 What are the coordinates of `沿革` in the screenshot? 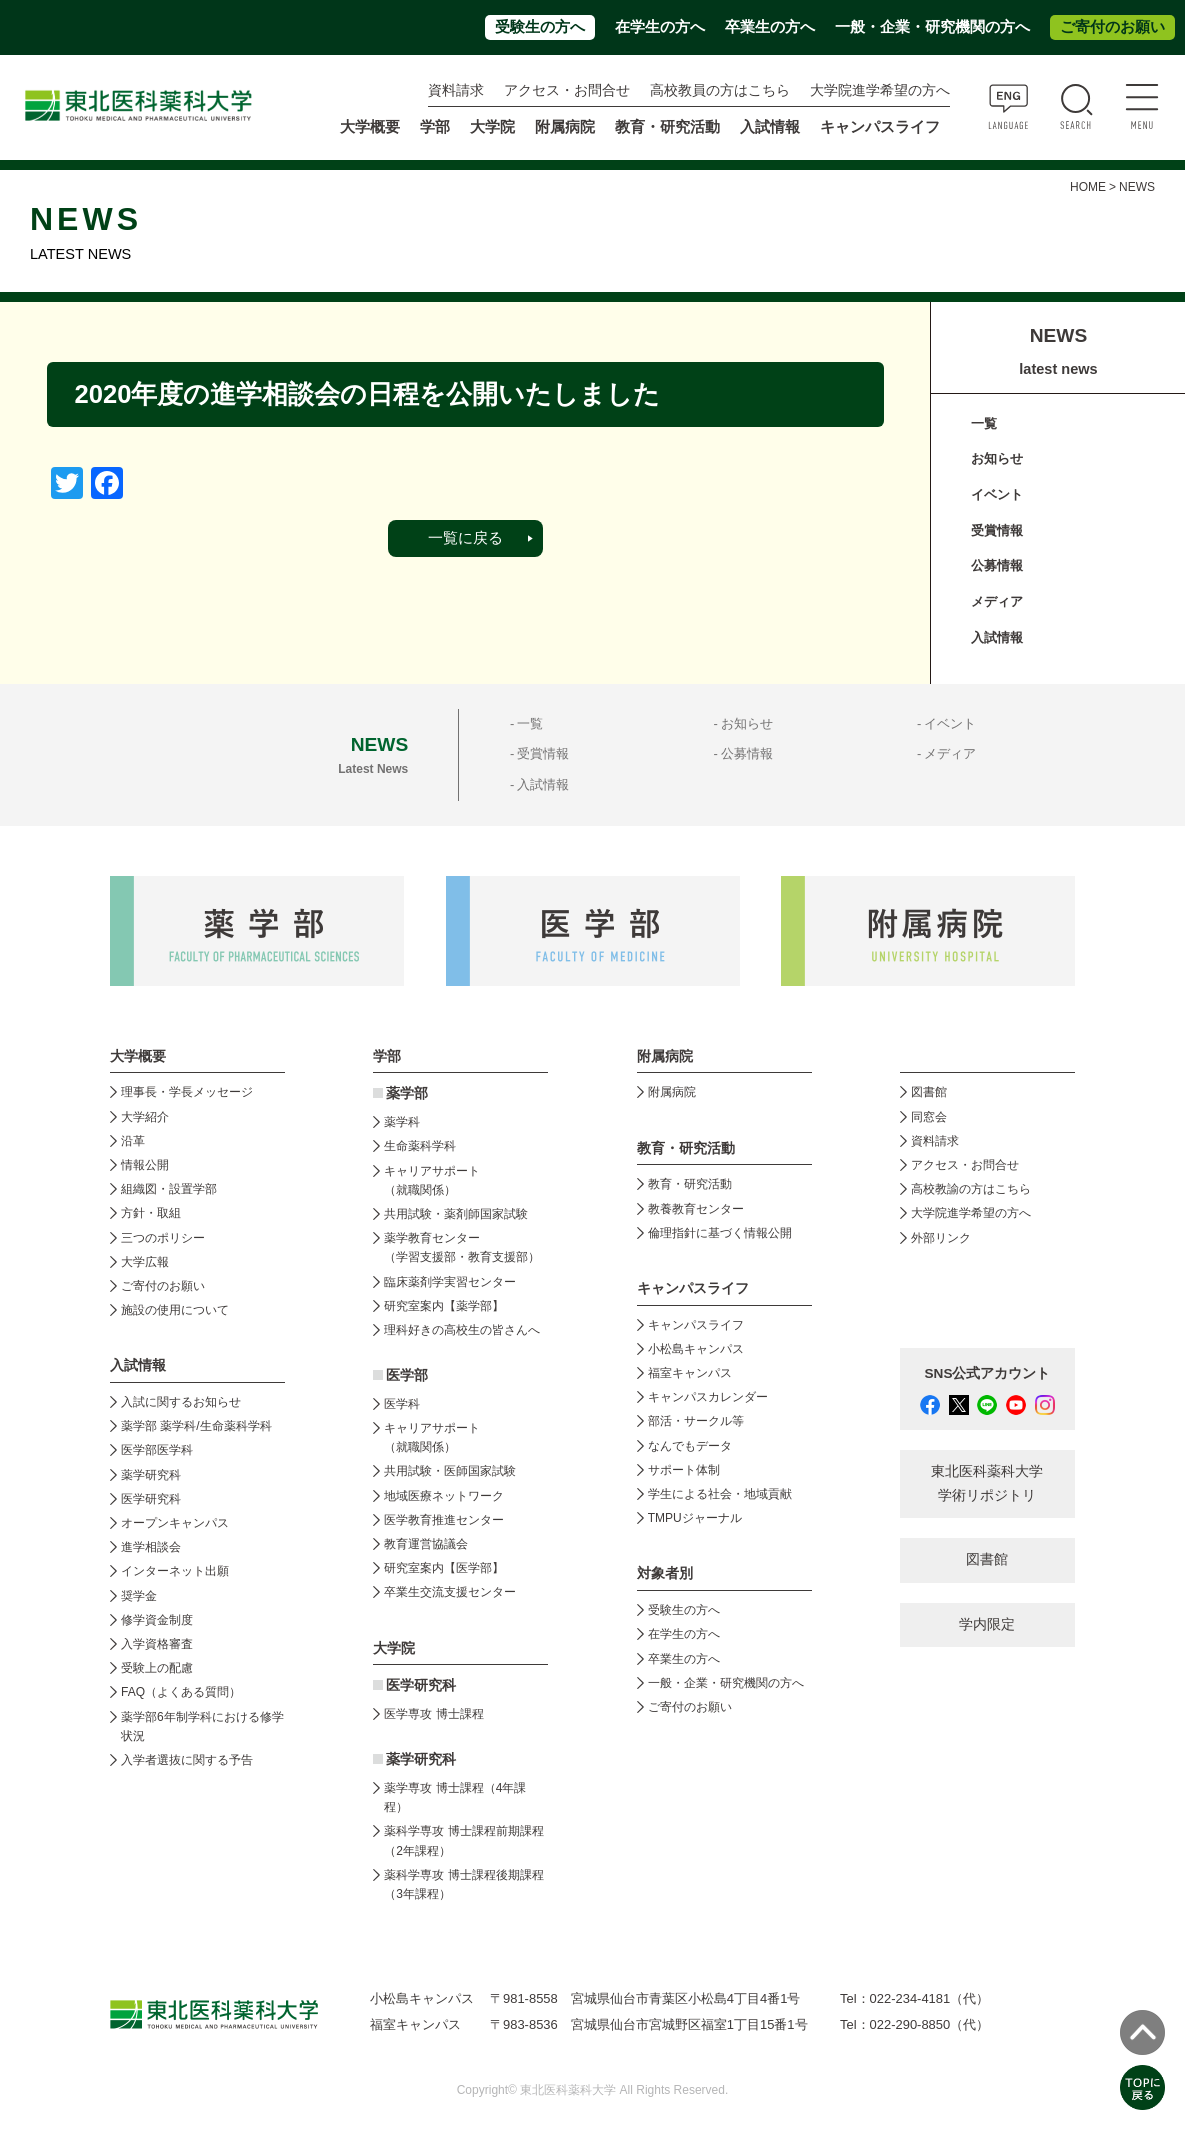 It's located at (133, 1141).